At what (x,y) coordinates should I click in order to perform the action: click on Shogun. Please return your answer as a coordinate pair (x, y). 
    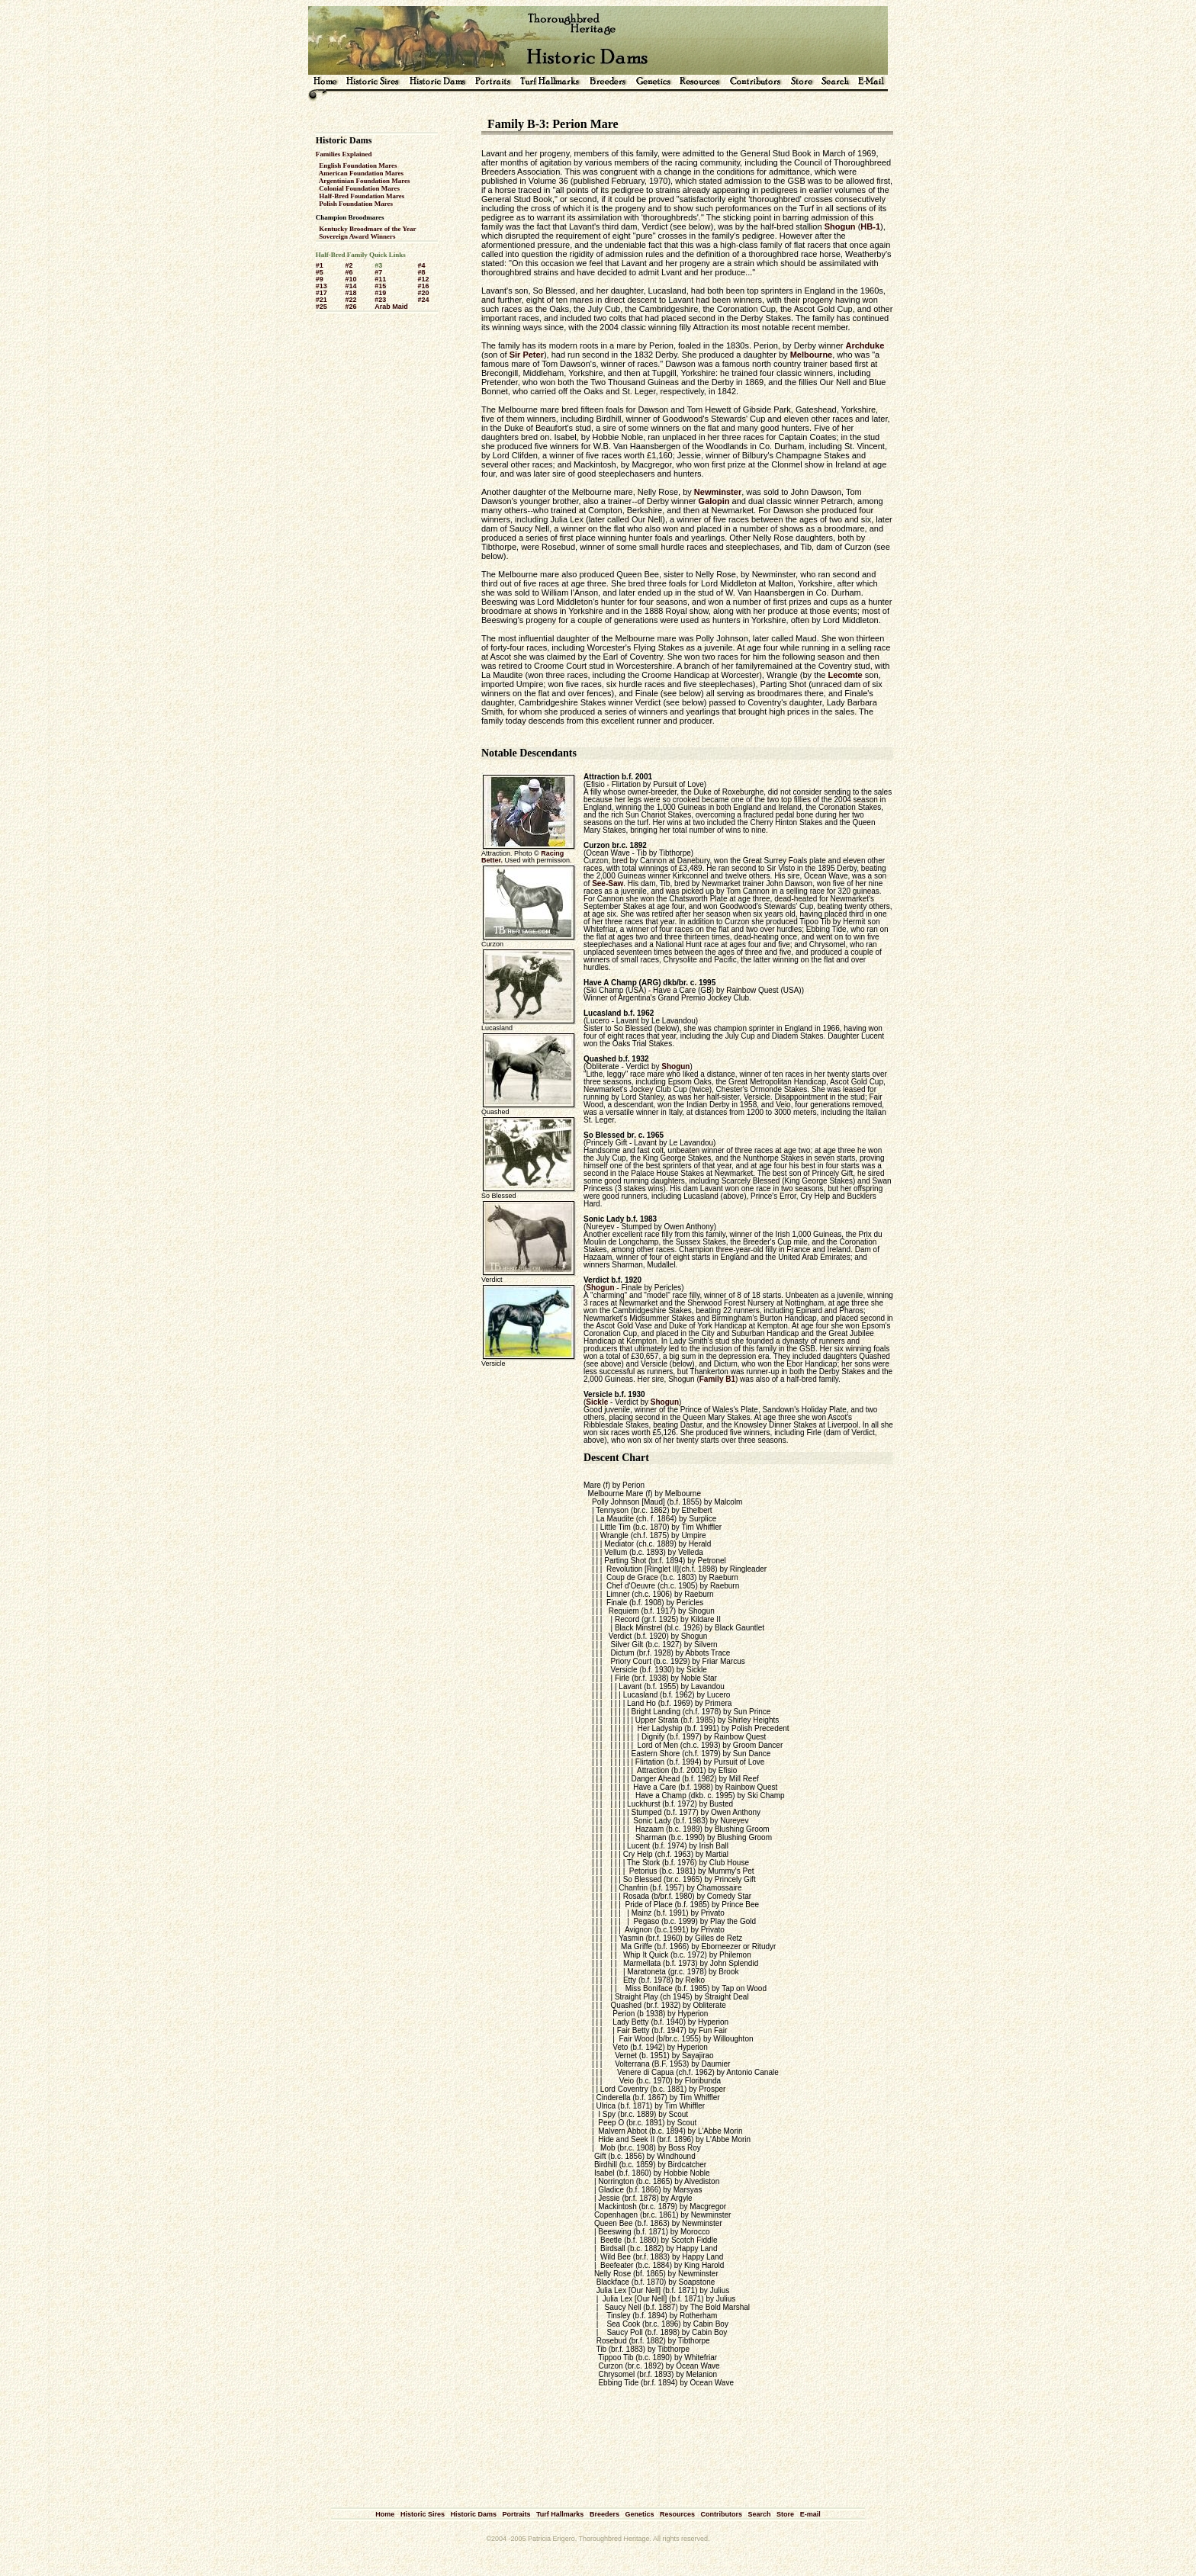
    Looking at the image, I should click on (840, 226).